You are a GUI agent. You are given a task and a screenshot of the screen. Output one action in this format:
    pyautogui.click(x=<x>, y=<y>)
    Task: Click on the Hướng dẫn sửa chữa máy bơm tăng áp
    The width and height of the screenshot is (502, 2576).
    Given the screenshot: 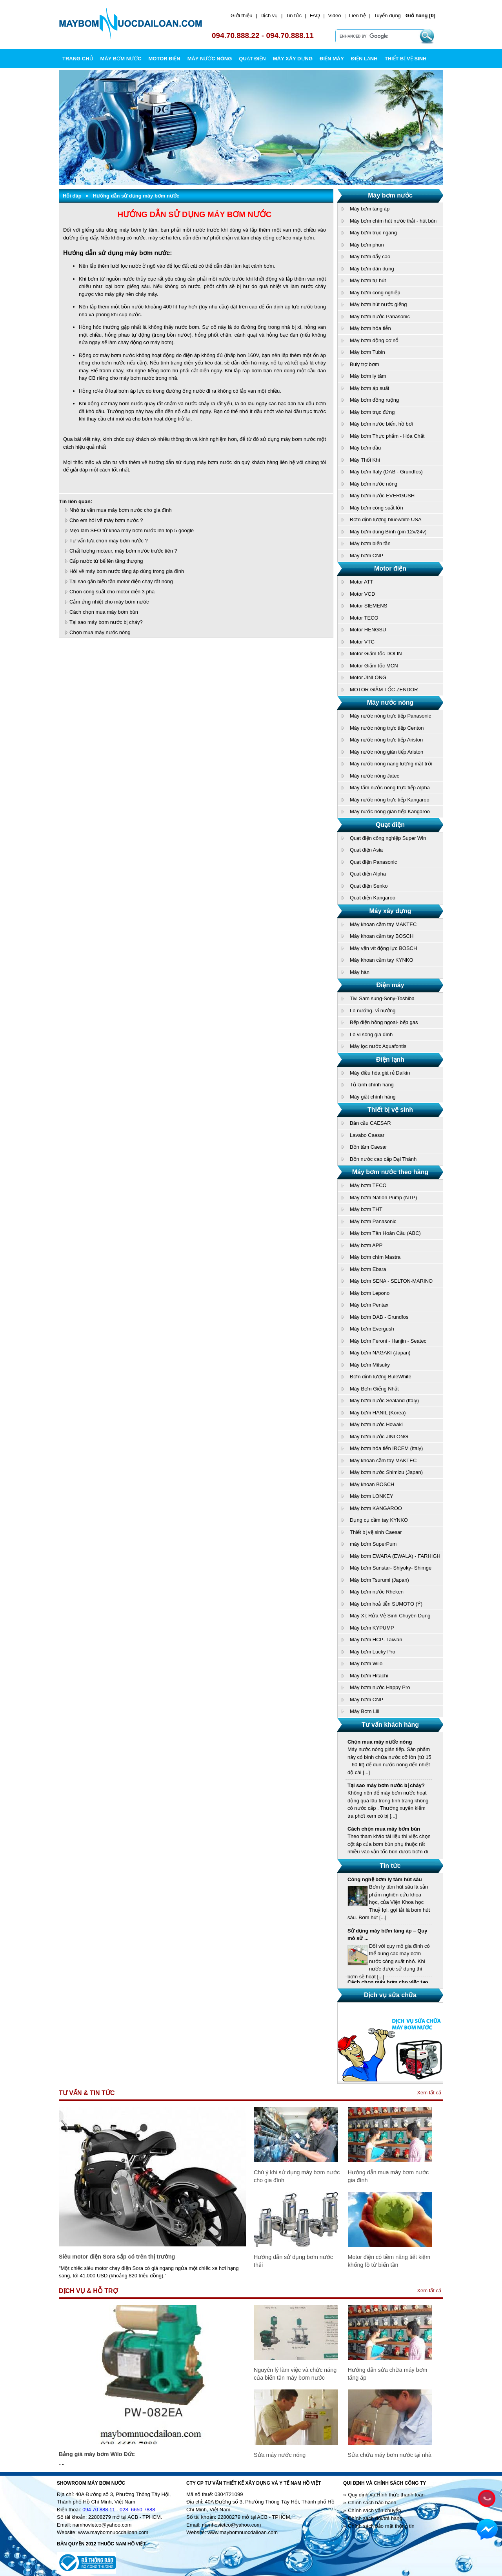 What is the action you would take?
    pyautogui.click(x=387, y=2374)
    